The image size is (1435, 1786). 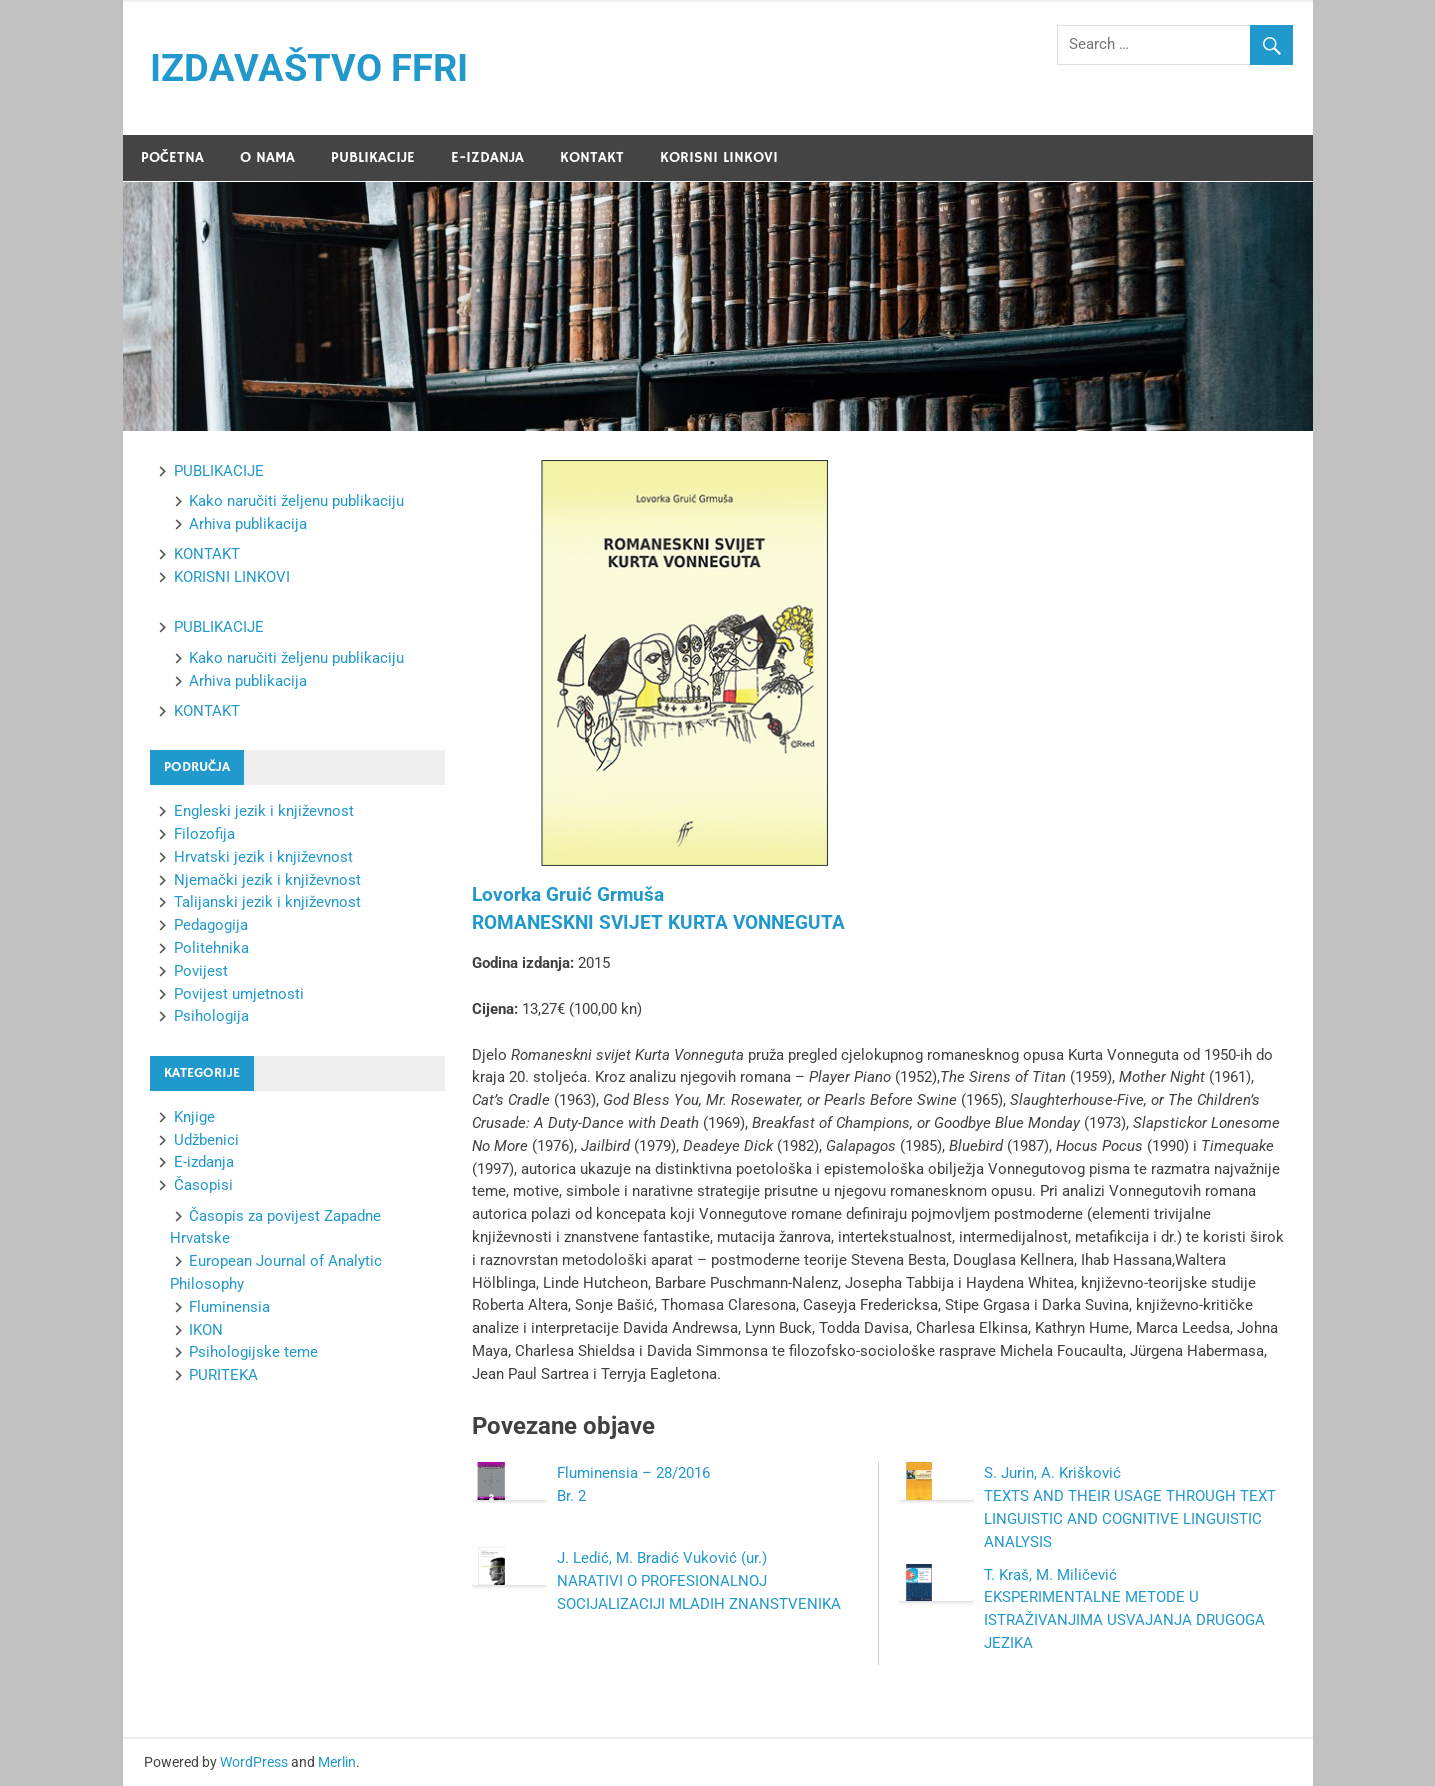 I want to click on Povijest umjetnosti, so click(x=239, y=994).